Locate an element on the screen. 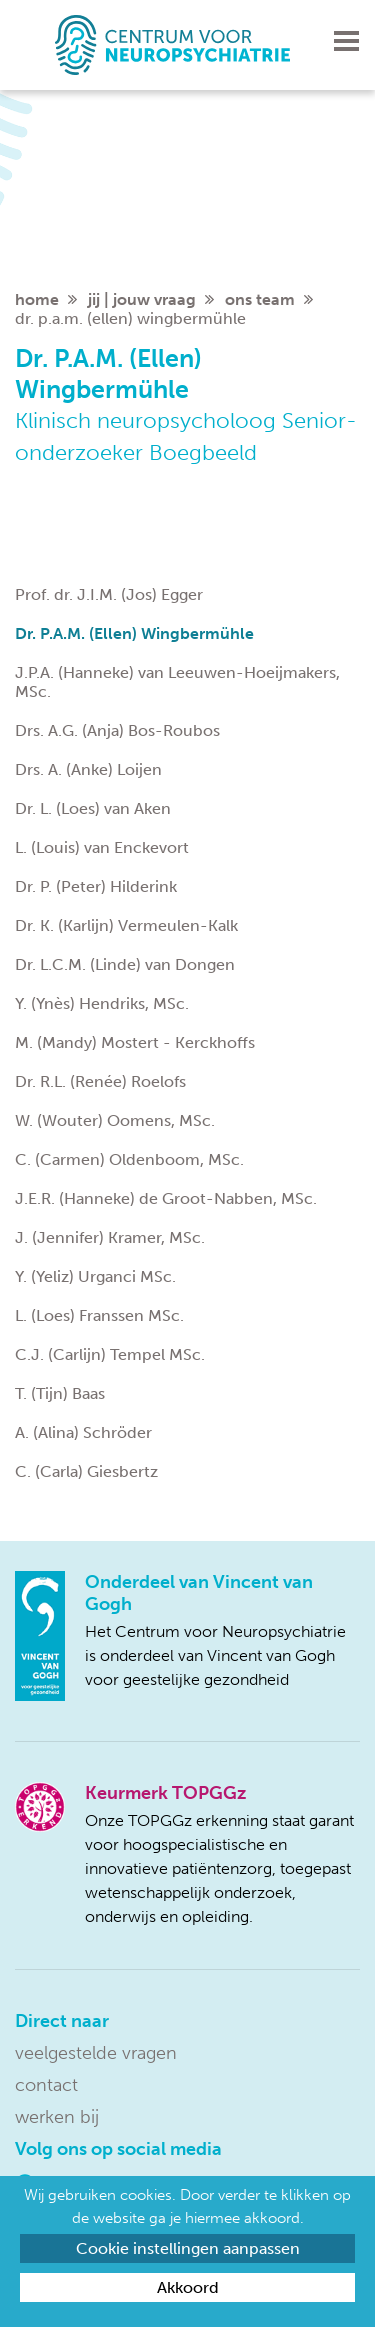 Image resolution: width=375 pixels, height=2327 pixels. Dr. P.A.M. (Ellen) Wingbermühle is located at coordinates (134, 633).